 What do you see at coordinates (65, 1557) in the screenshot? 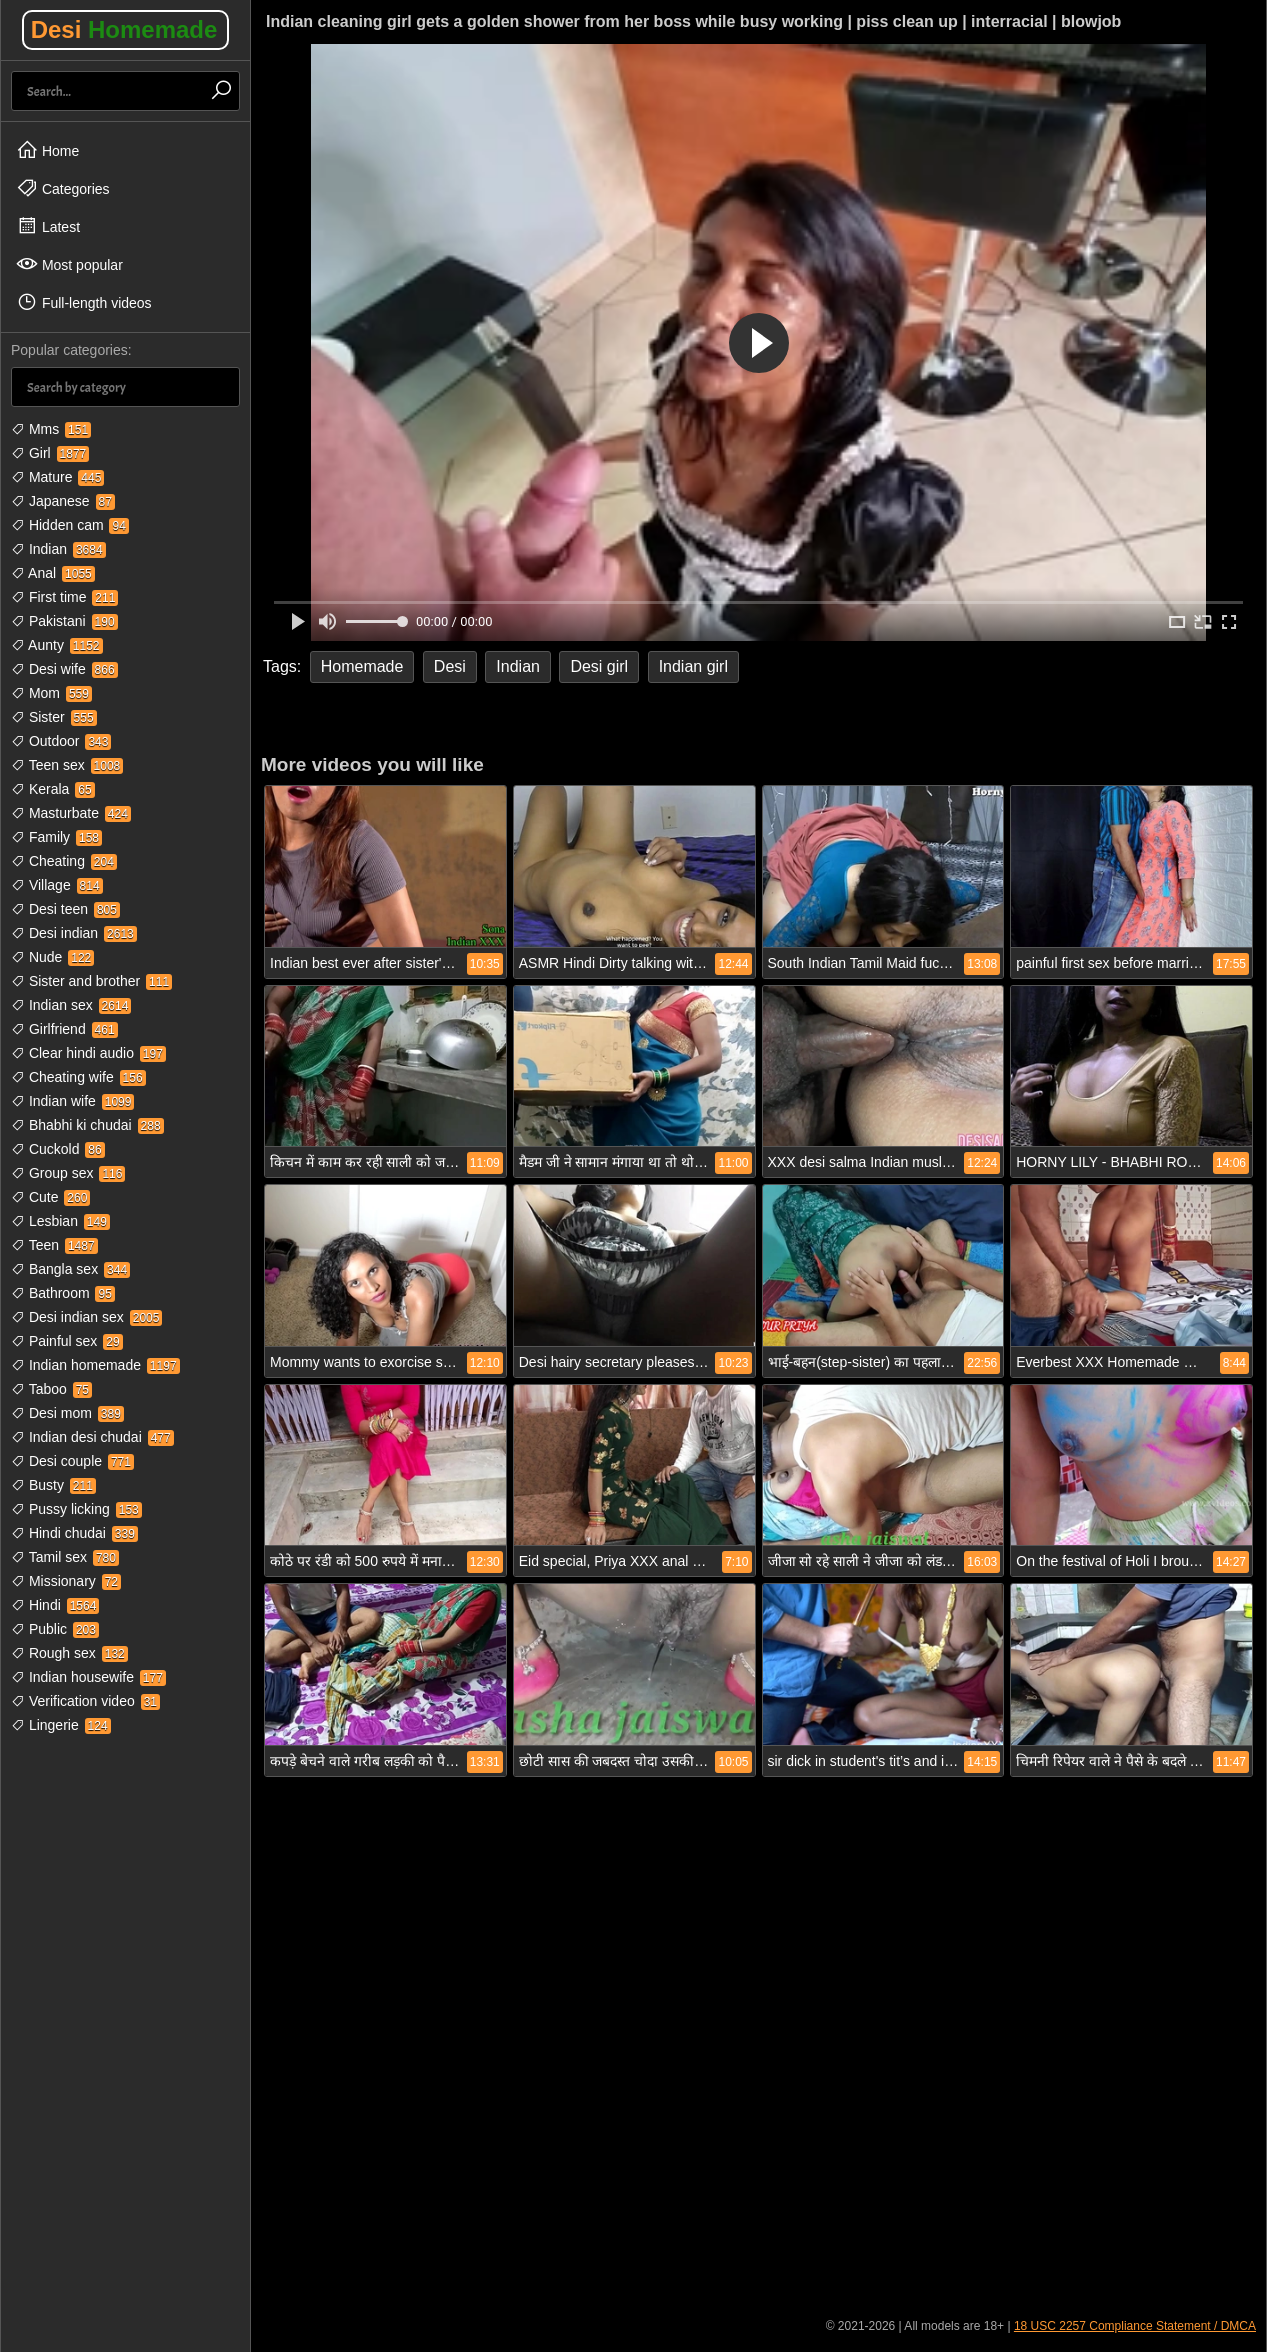
I see `Tamil sex` at bounding box center [65, 1557].